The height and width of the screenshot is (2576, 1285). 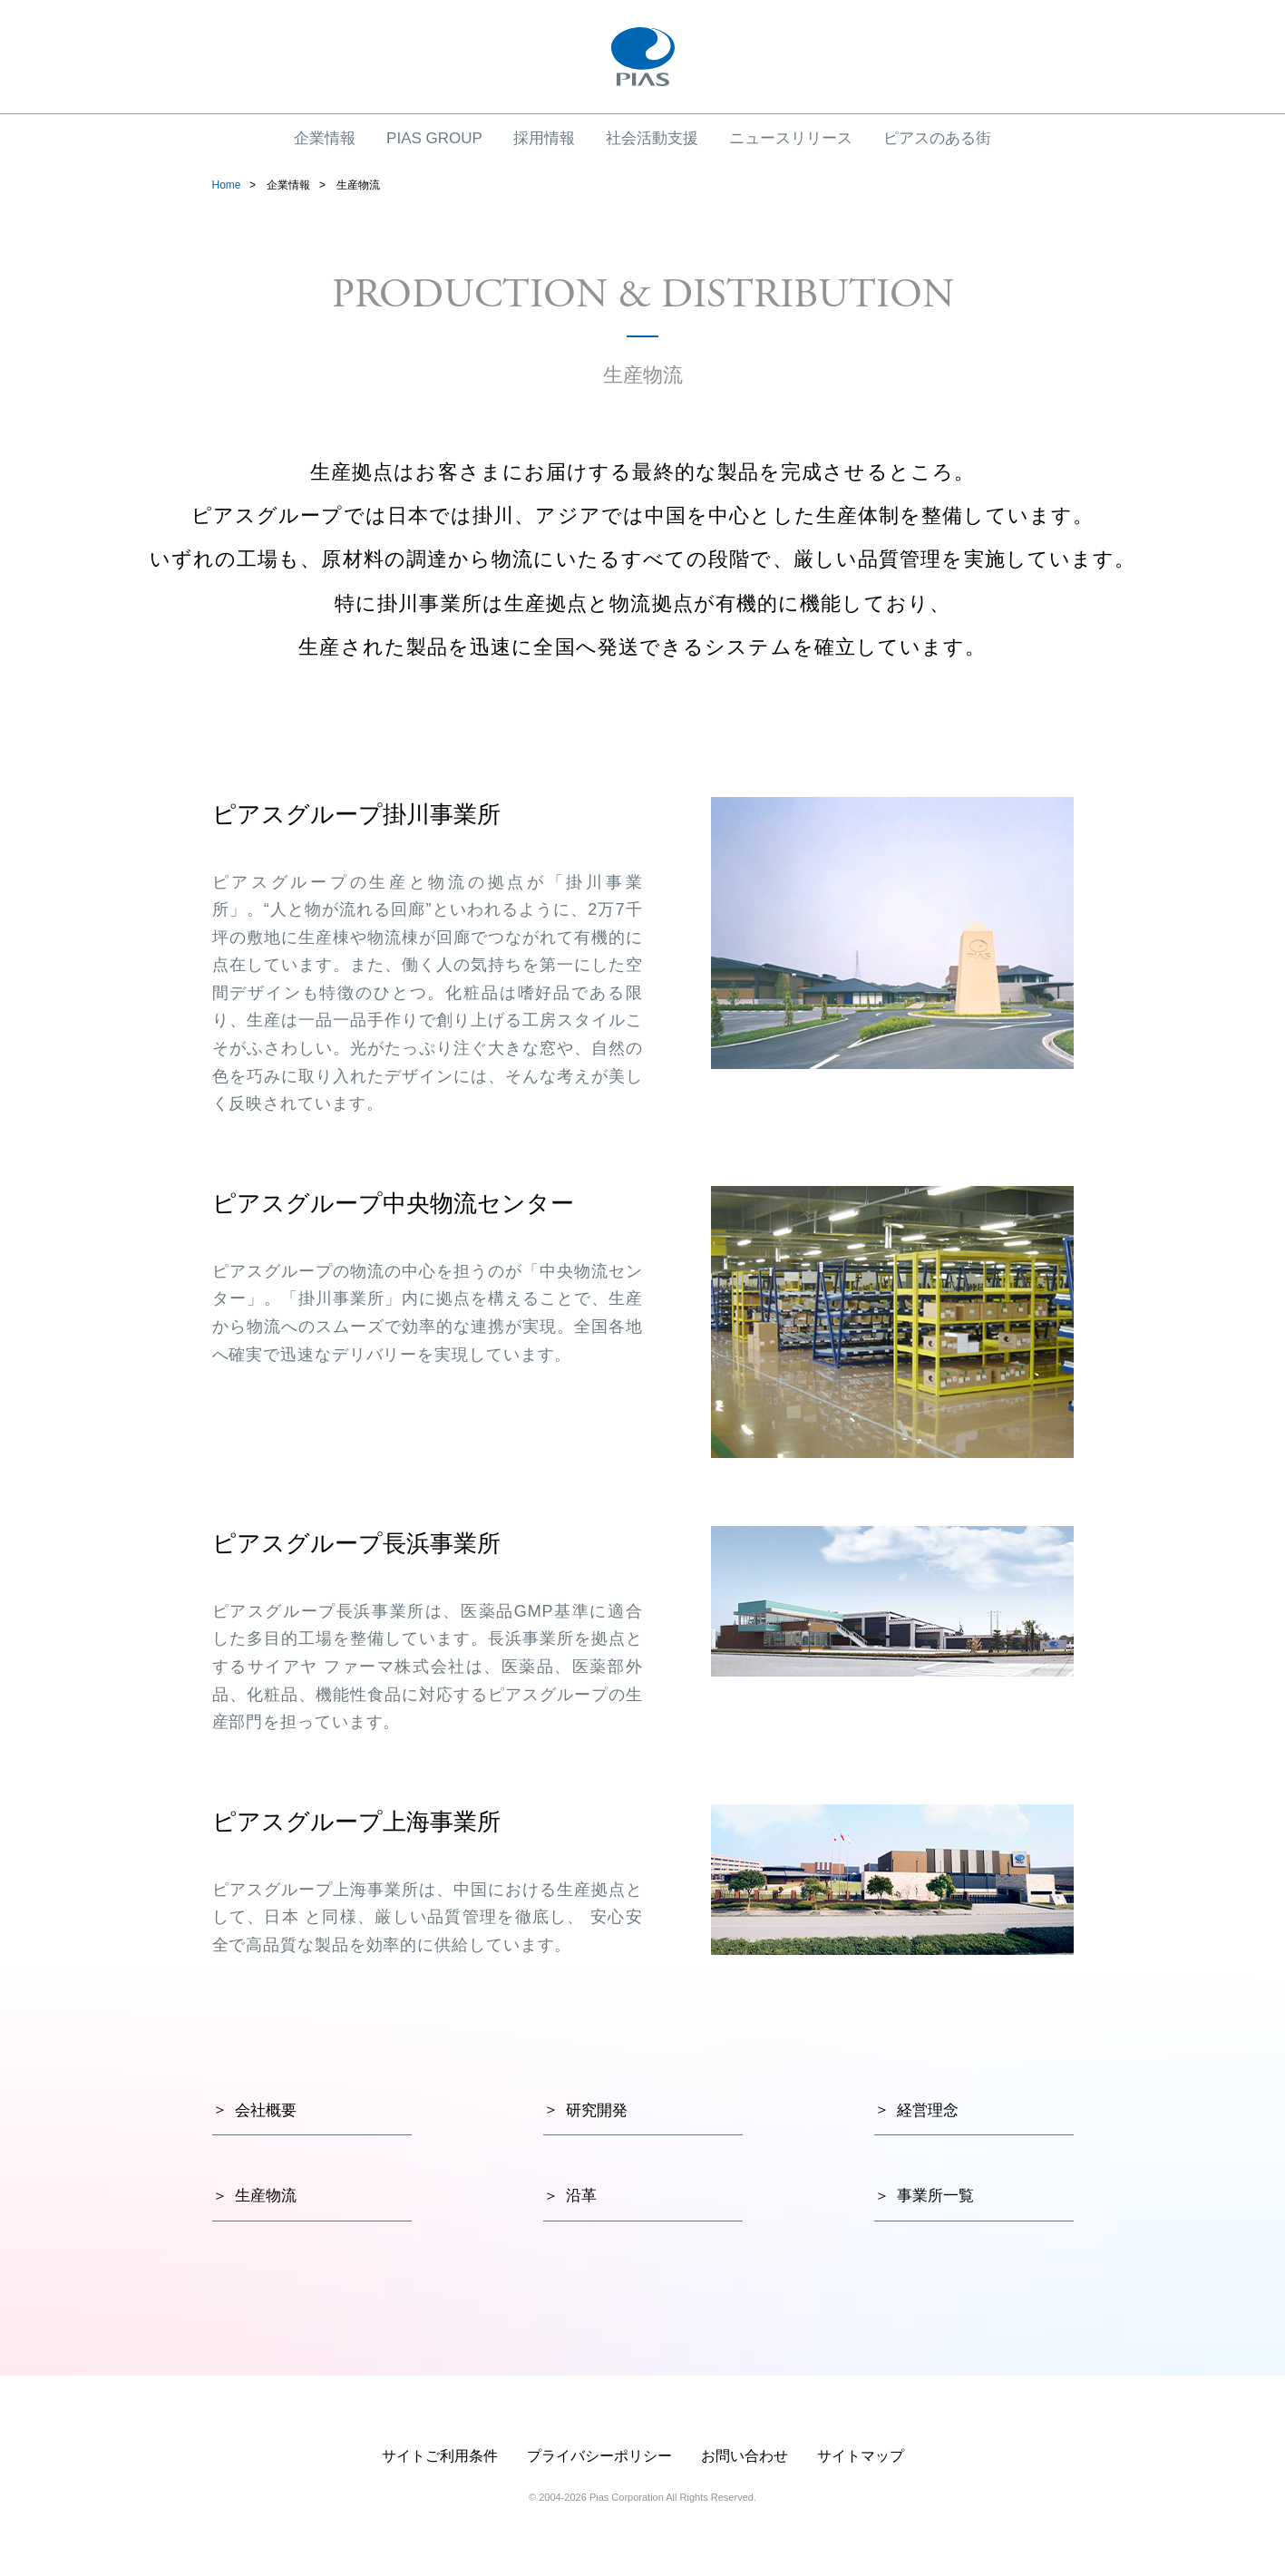 What do you see at coordinates (935, 2195) in the screenshot?
I see `事業所一覧` at bounding box center [935, 2195].